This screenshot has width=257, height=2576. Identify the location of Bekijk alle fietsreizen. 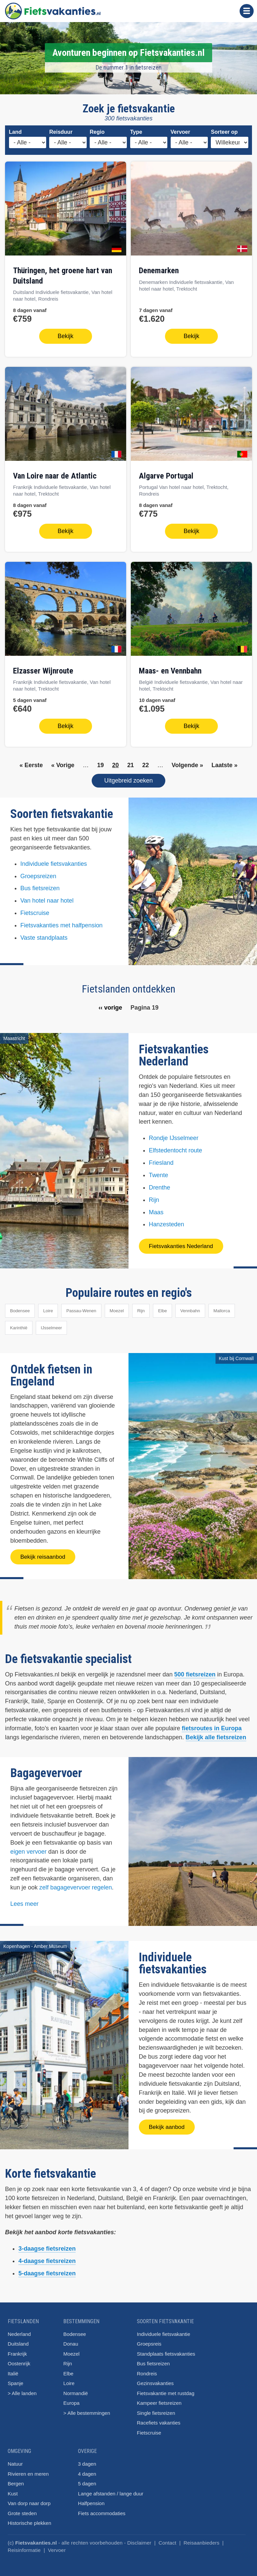
(216, 1733).